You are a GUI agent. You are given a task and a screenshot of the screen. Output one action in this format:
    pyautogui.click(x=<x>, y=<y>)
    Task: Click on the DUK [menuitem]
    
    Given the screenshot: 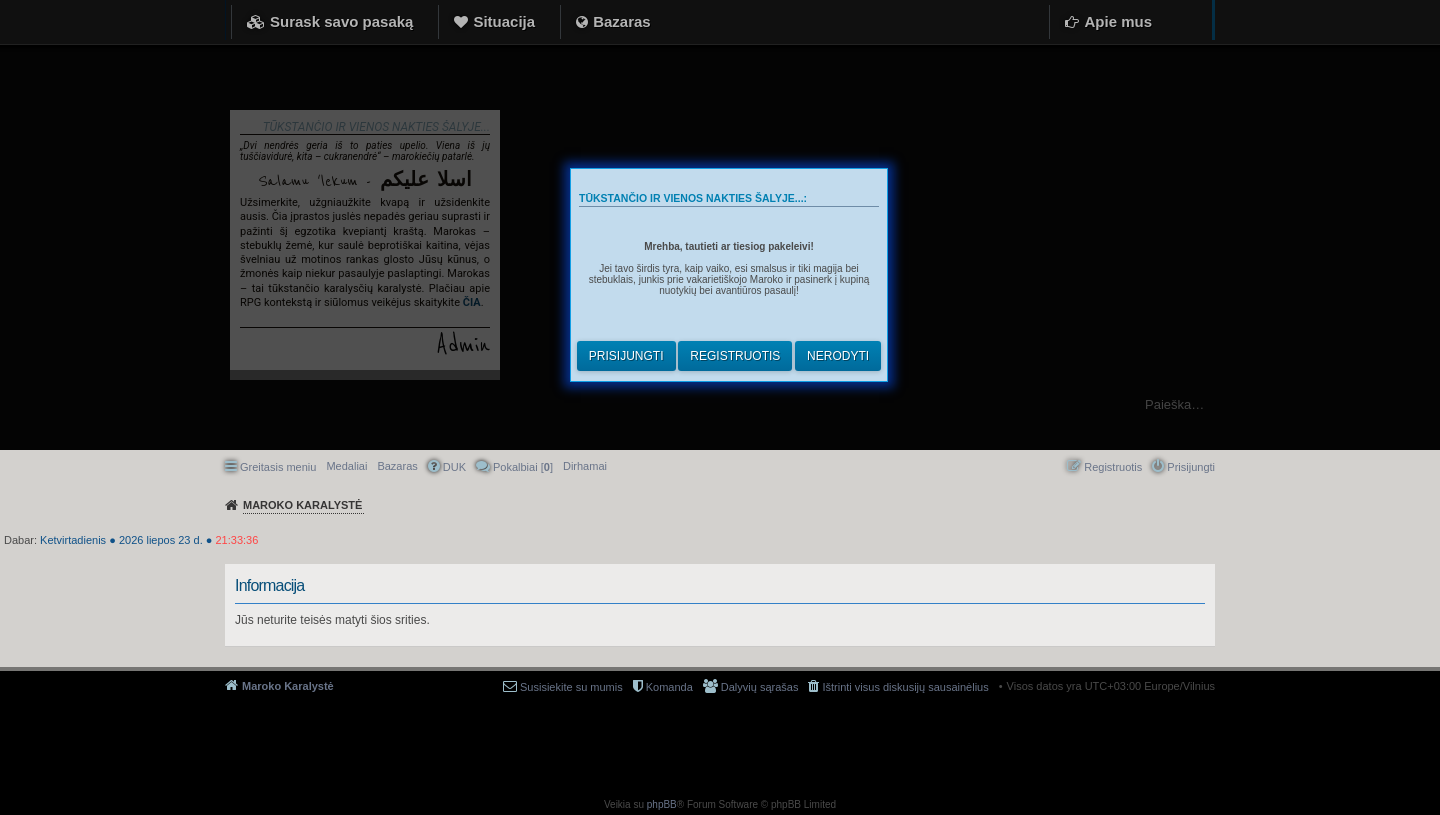 What is the action you would take?
    pyautogui.click(x=454, y=467)
    